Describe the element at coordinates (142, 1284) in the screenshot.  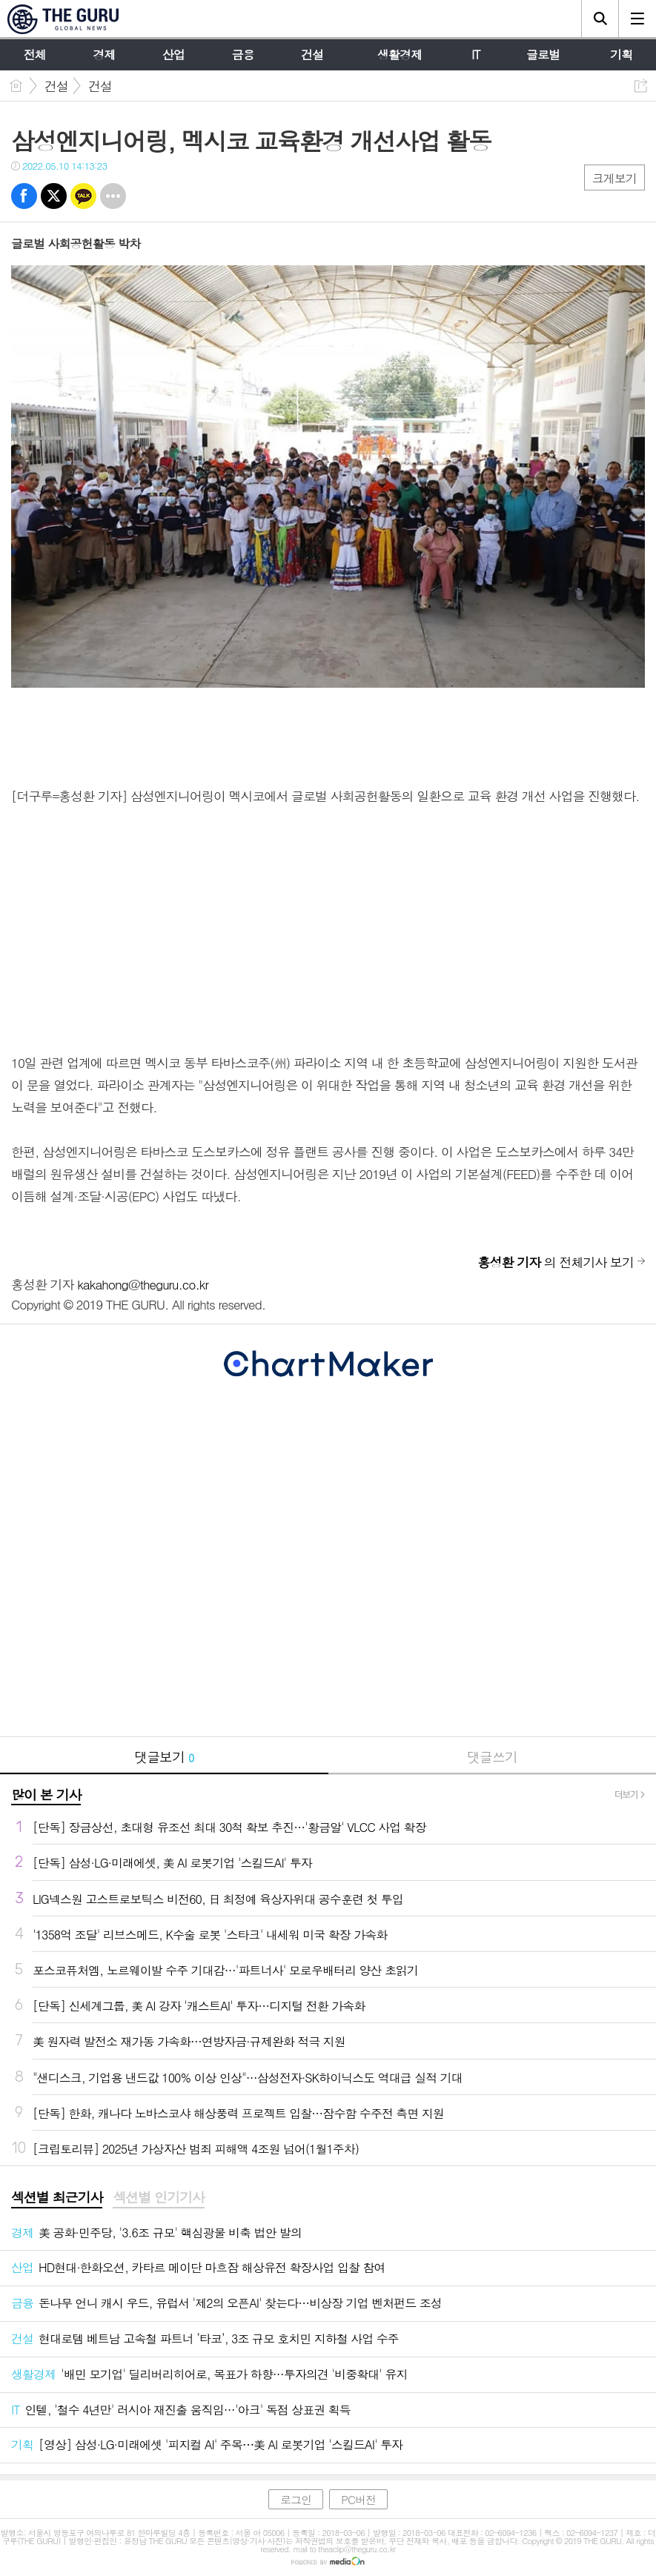
I see `kakahong@theguru.co.kr` at that location.